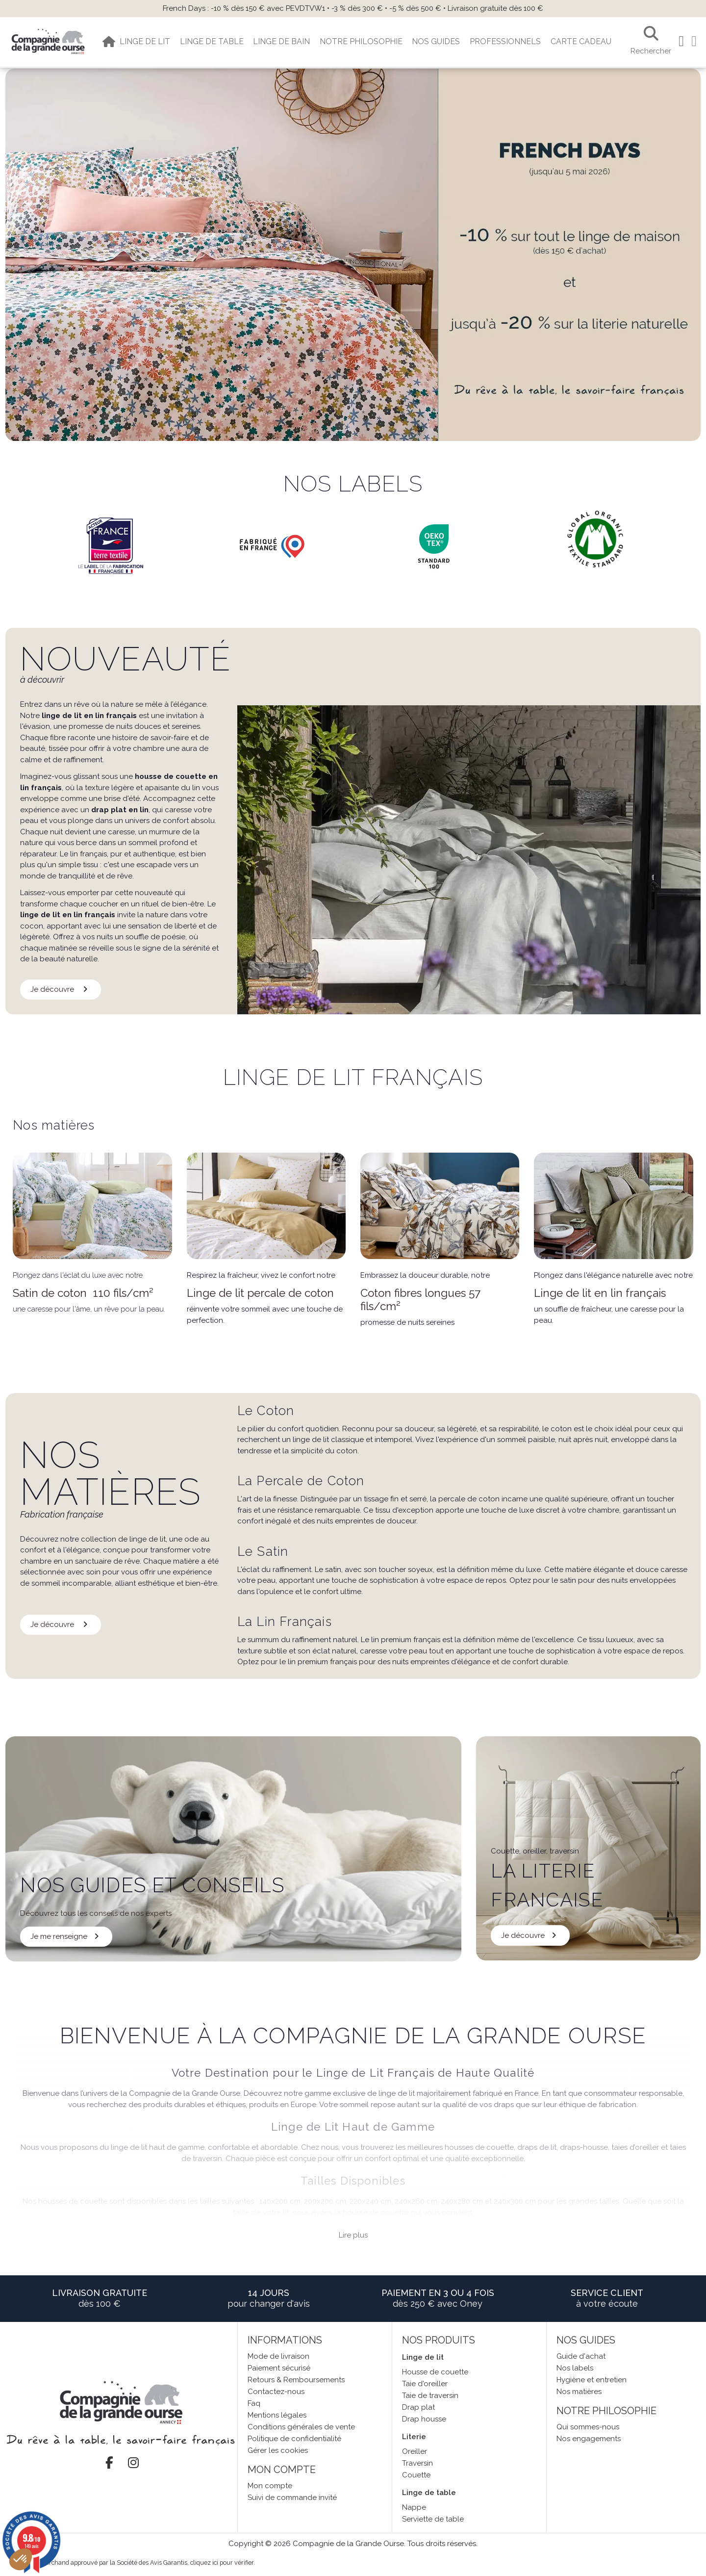 This screenshot has width=706, height=2576. I want to click on Mentions légales, so click(277, 2415).